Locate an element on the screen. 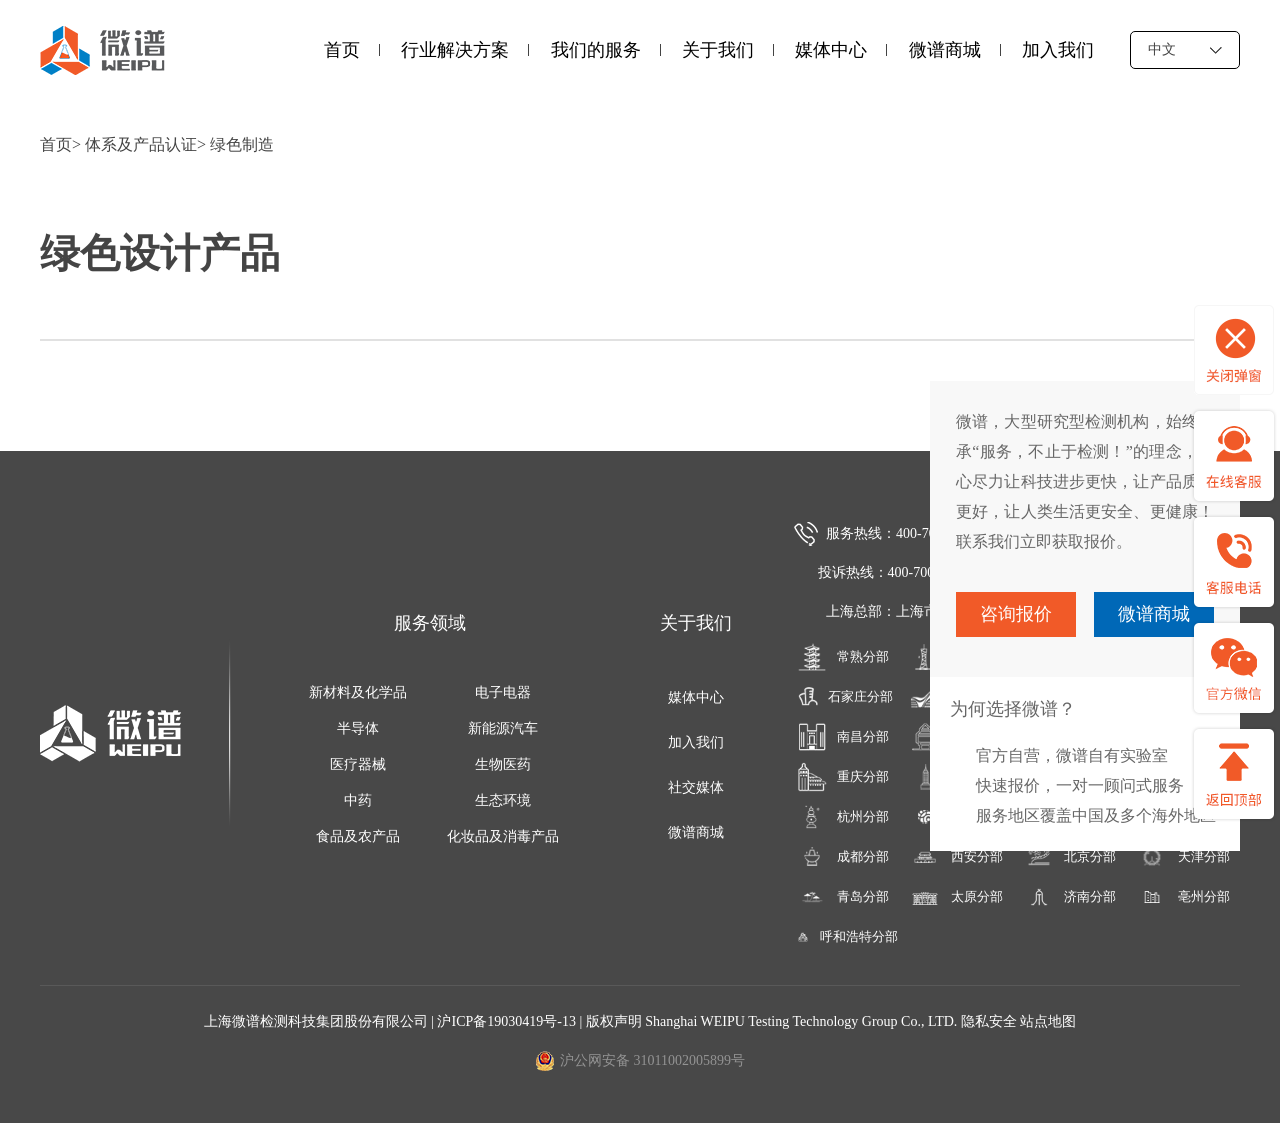  生态环境 is located at coordinates (503, 800).